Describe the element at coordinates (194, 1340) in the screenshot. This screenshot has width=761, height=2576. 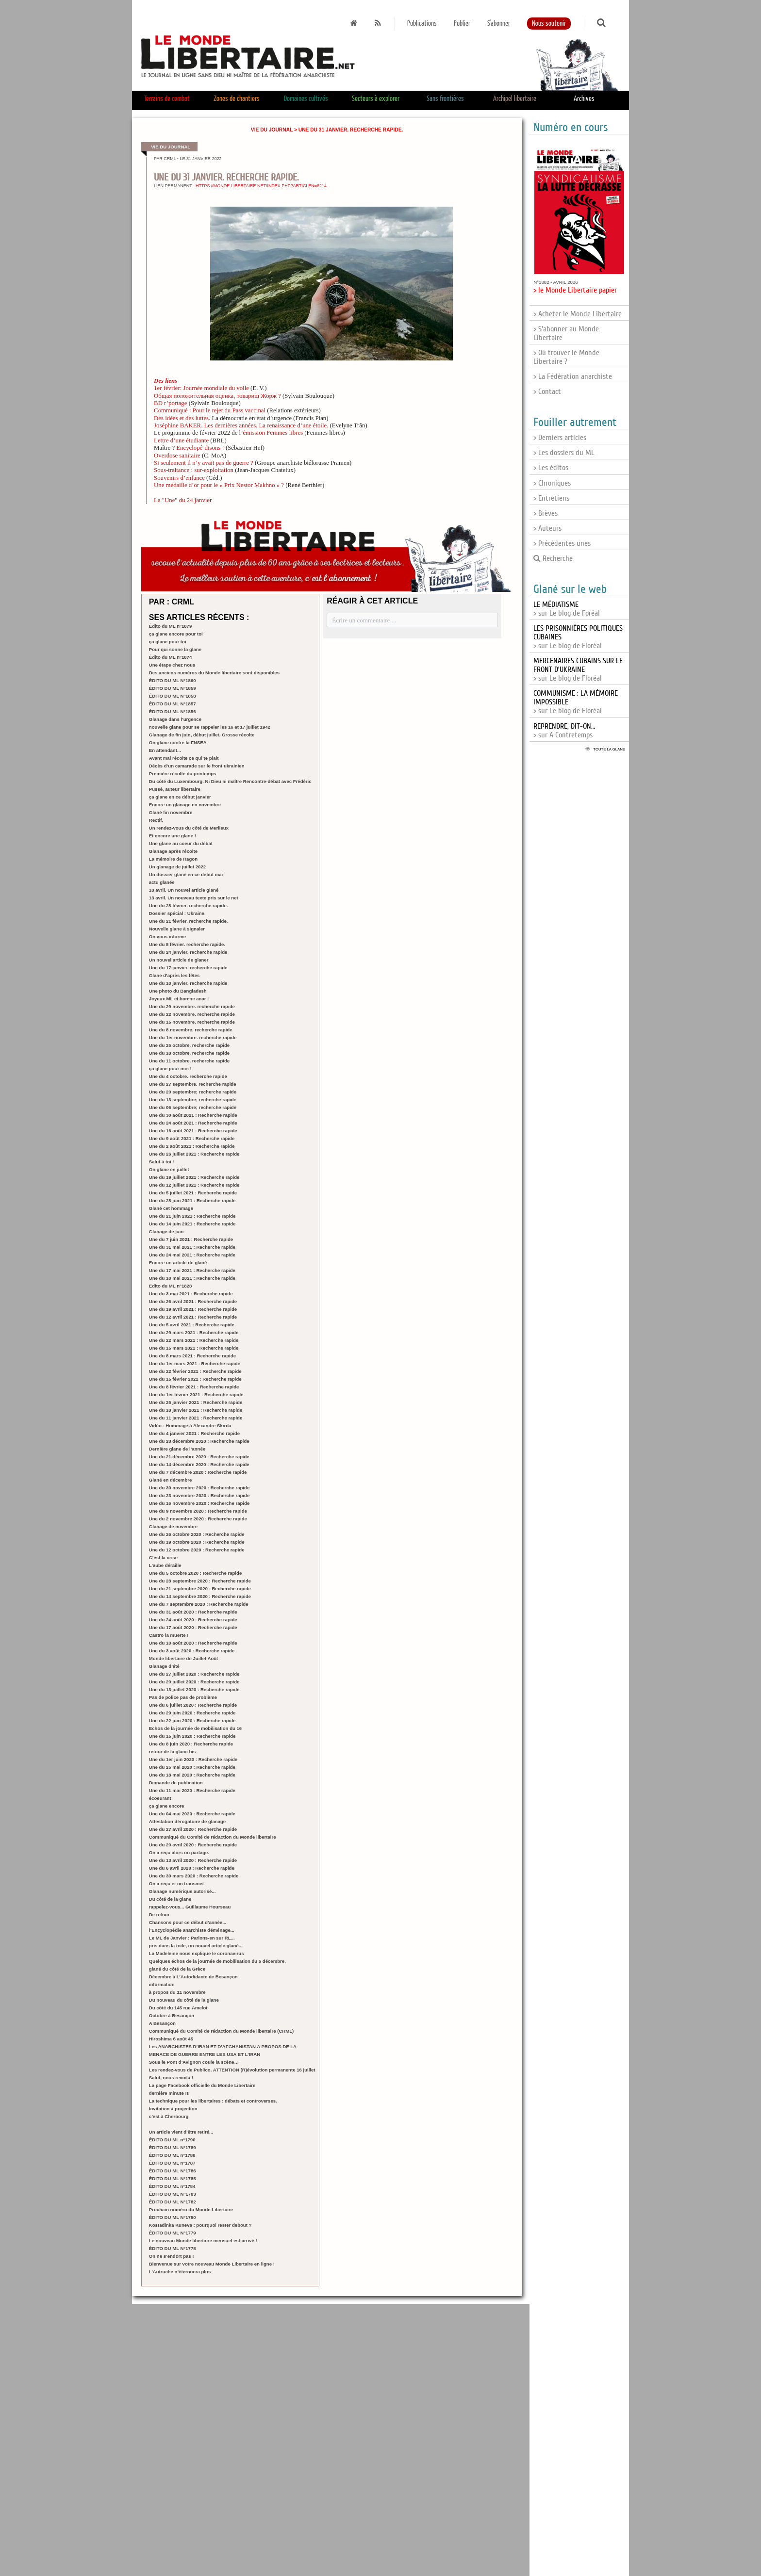
I see `Une du 22 mars 2021 : Recherche rapide` at that location.